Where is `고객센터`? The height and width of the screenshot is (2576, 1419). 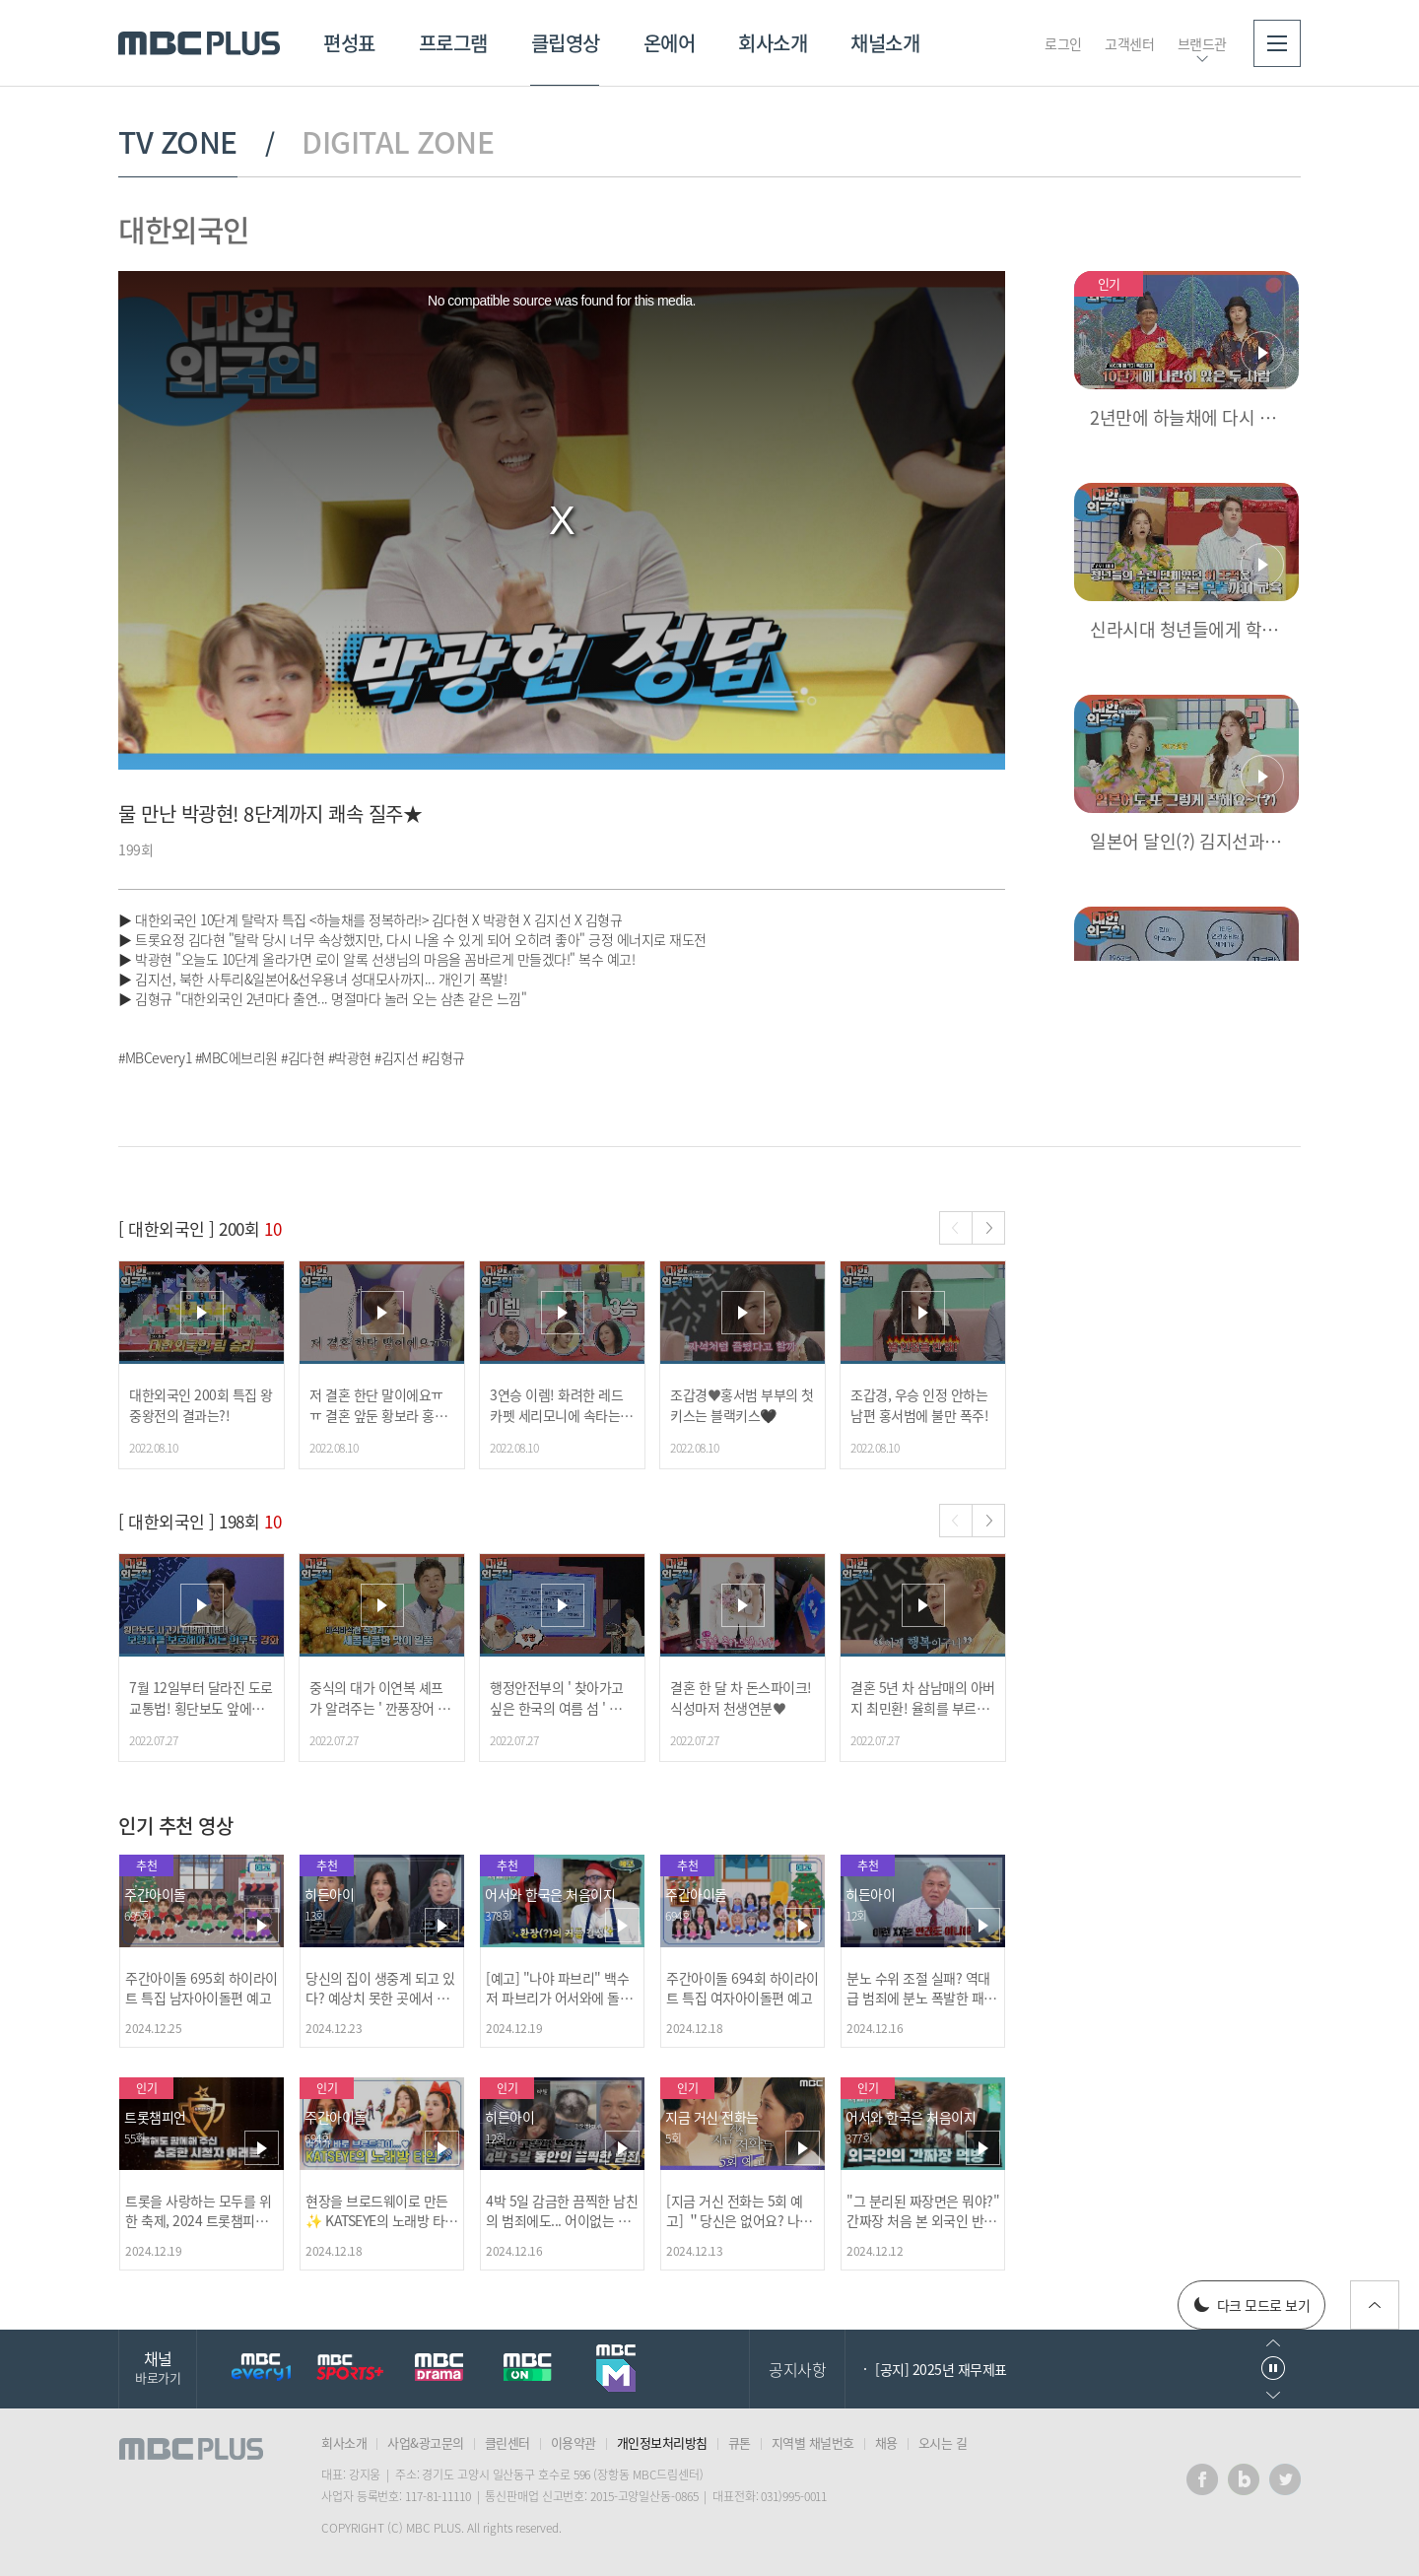
고객센터 is located at coordinates (1129, 43).